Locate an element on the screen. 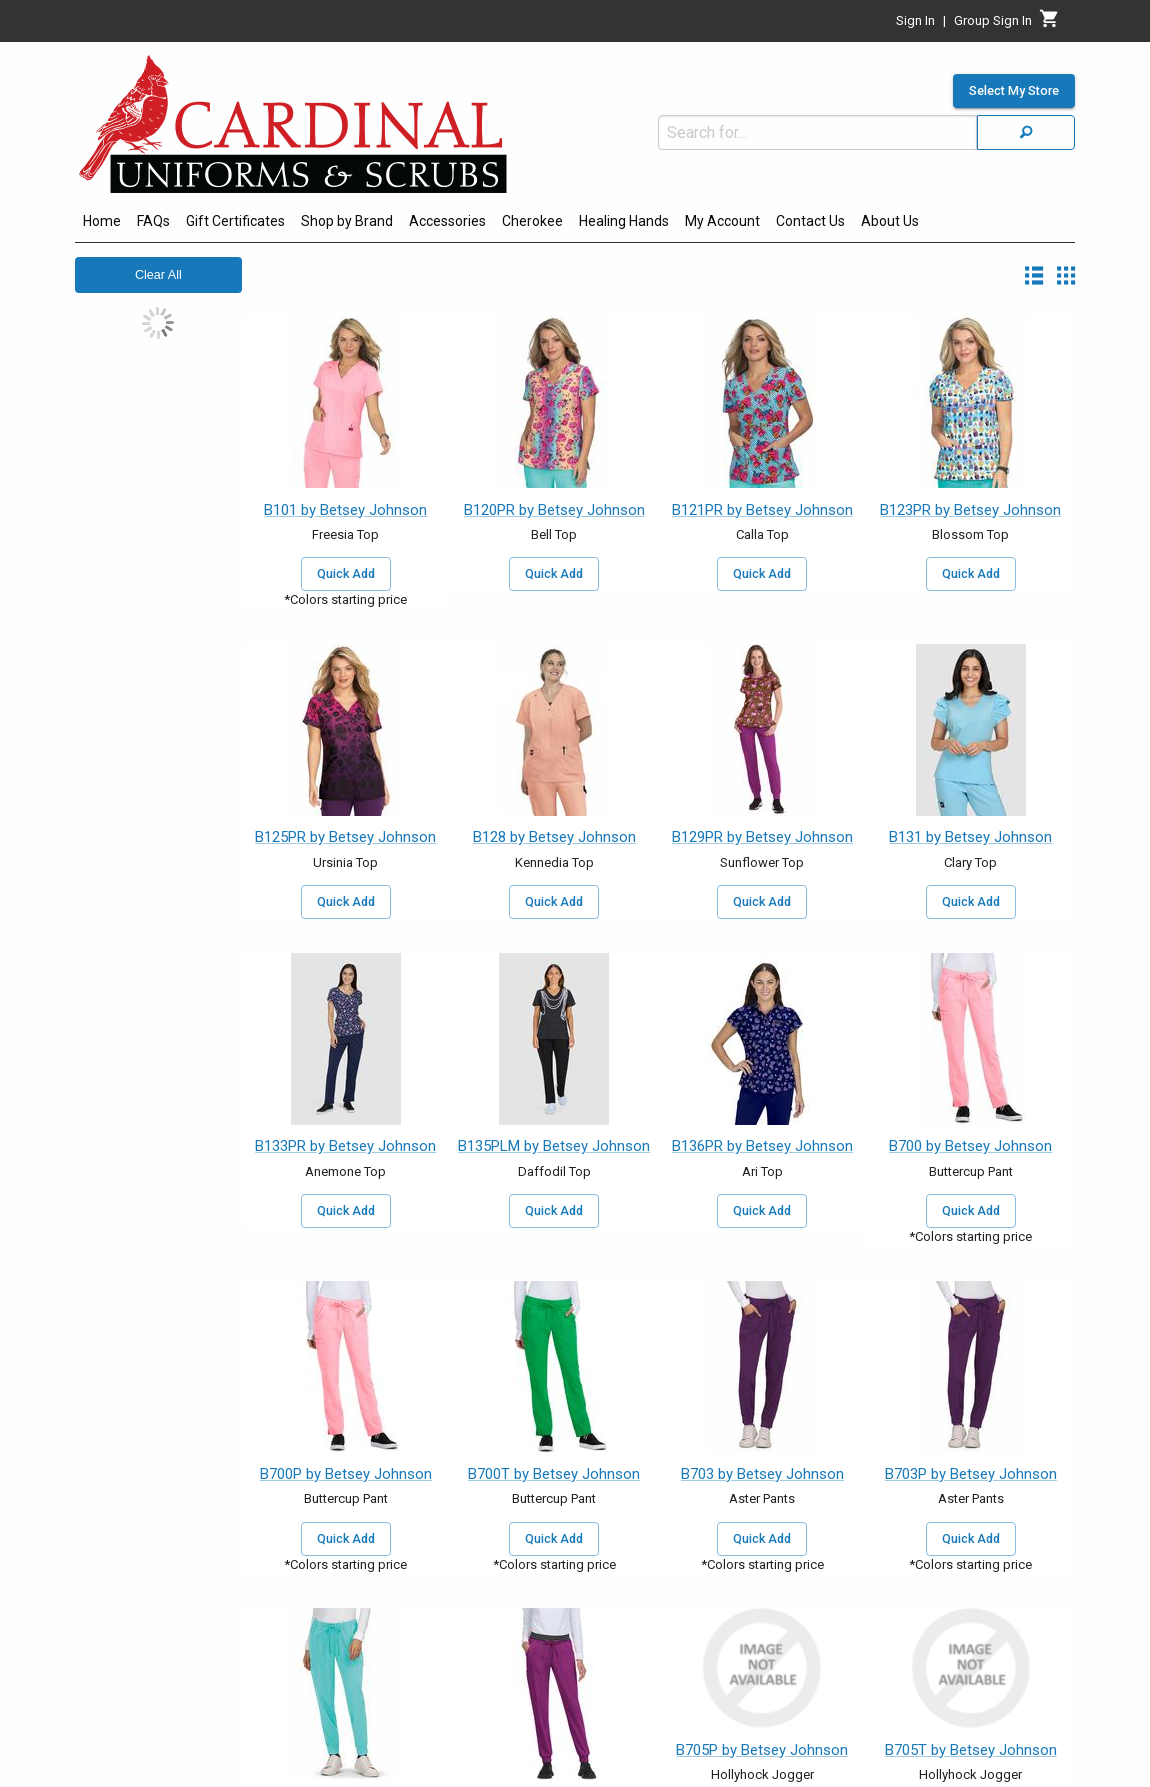 The height and width of the screenshot is (1787, 1150). Quick Add is located at coordinates (346, 574).